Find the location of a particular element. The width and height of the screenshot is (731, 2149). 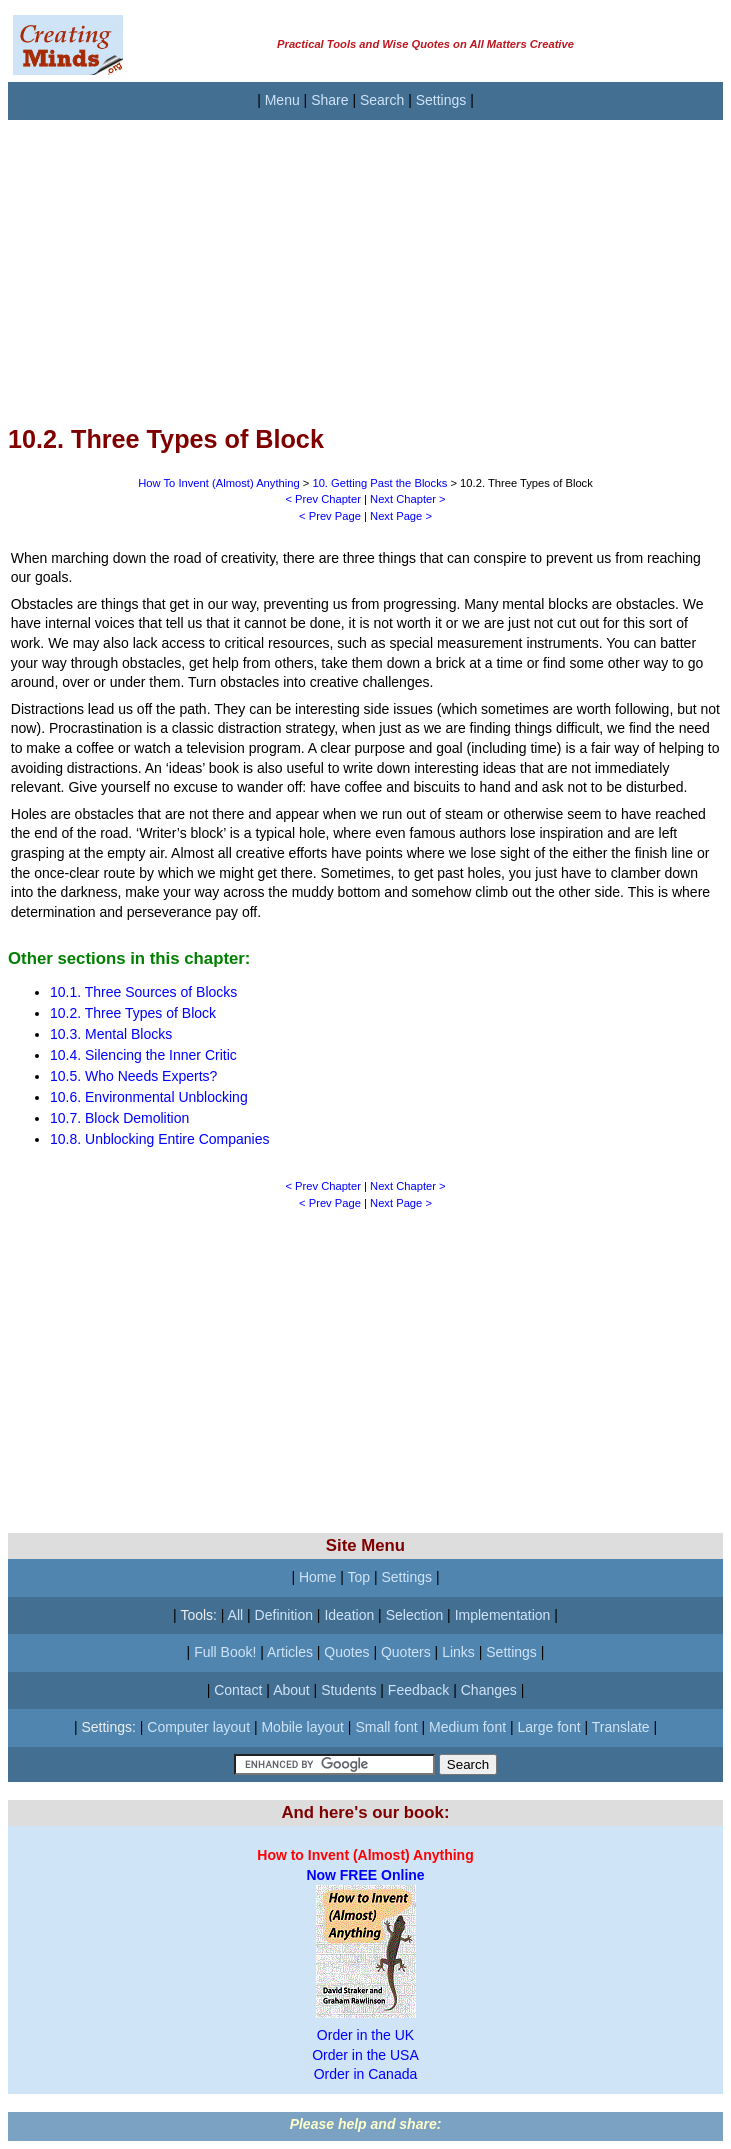

Next Page > is located at coordinates (401, 516).